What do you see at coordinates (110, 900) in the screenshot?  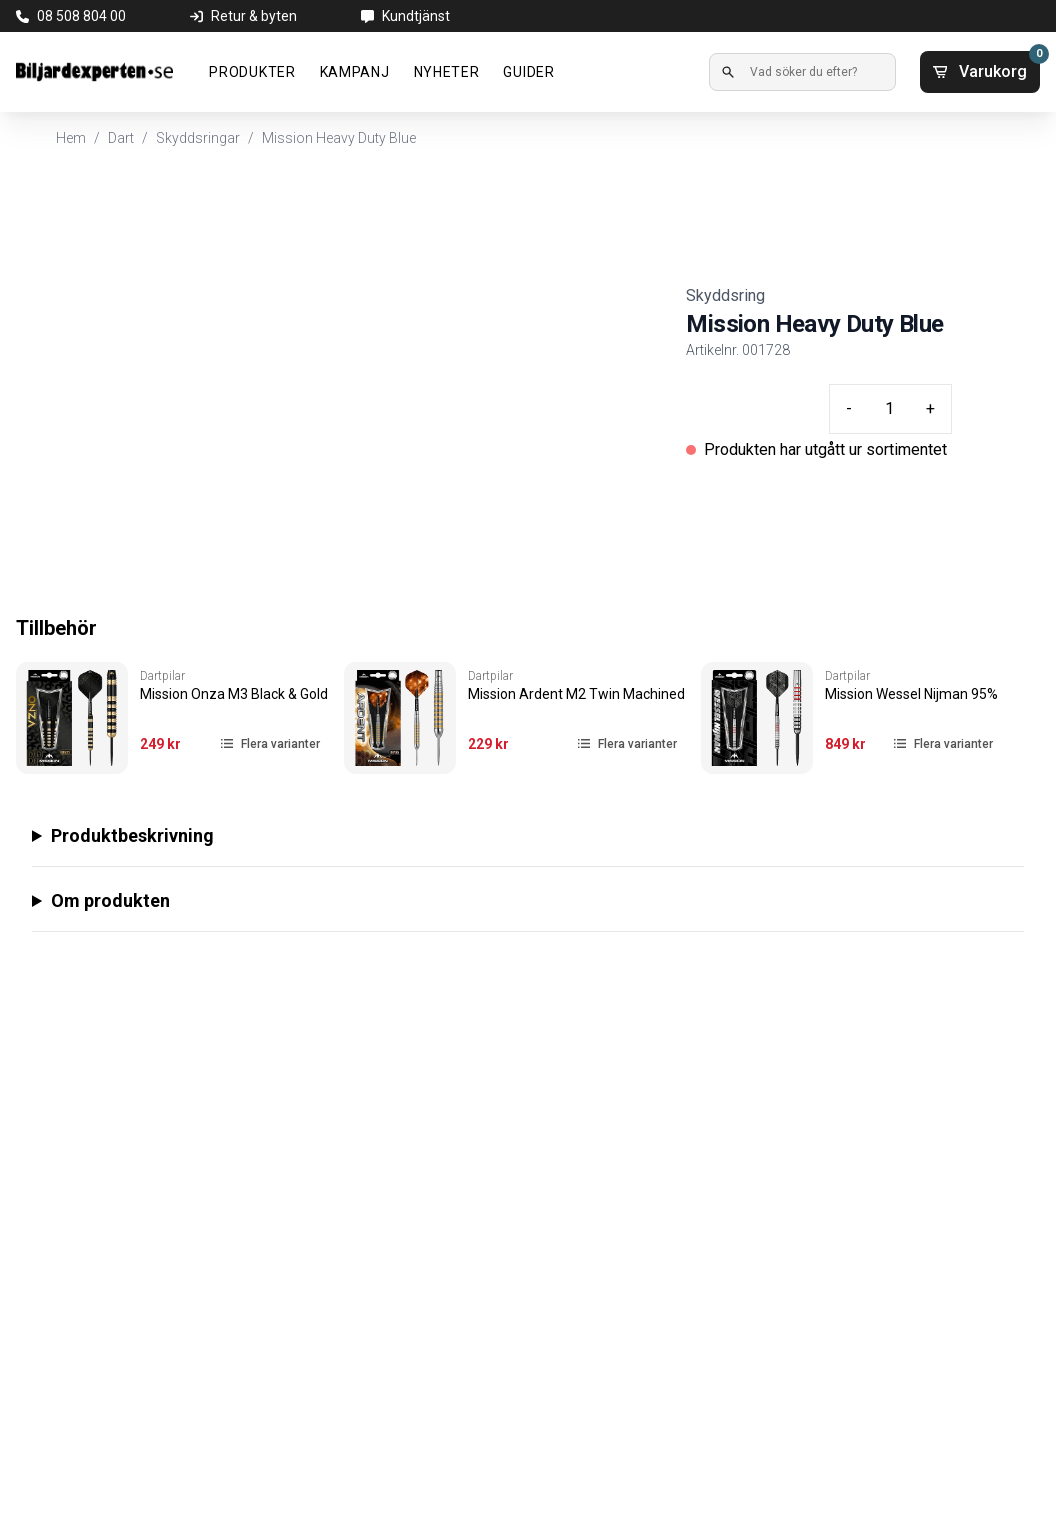 I see `Om produkten` at bounding box center [110, 900].